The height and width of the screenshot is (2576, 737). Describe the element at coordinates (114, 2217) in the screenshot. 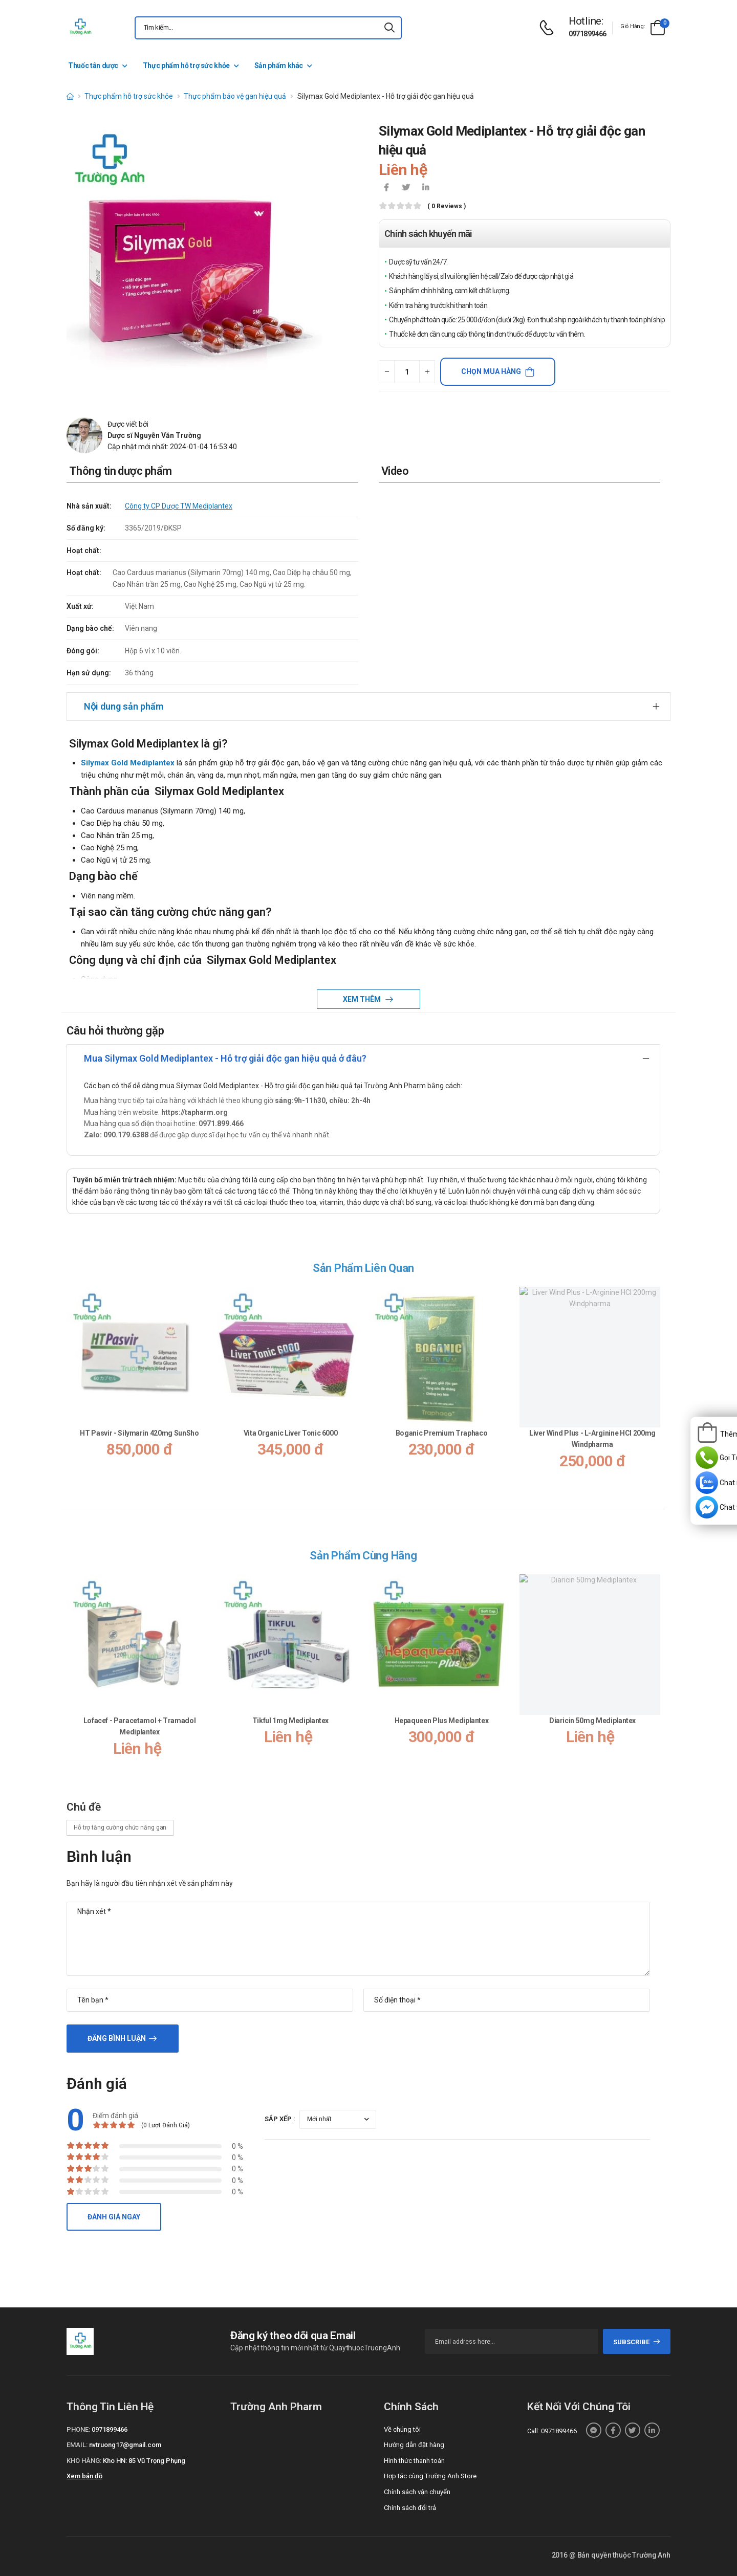

I see `Đánh giá ngay` at that location.